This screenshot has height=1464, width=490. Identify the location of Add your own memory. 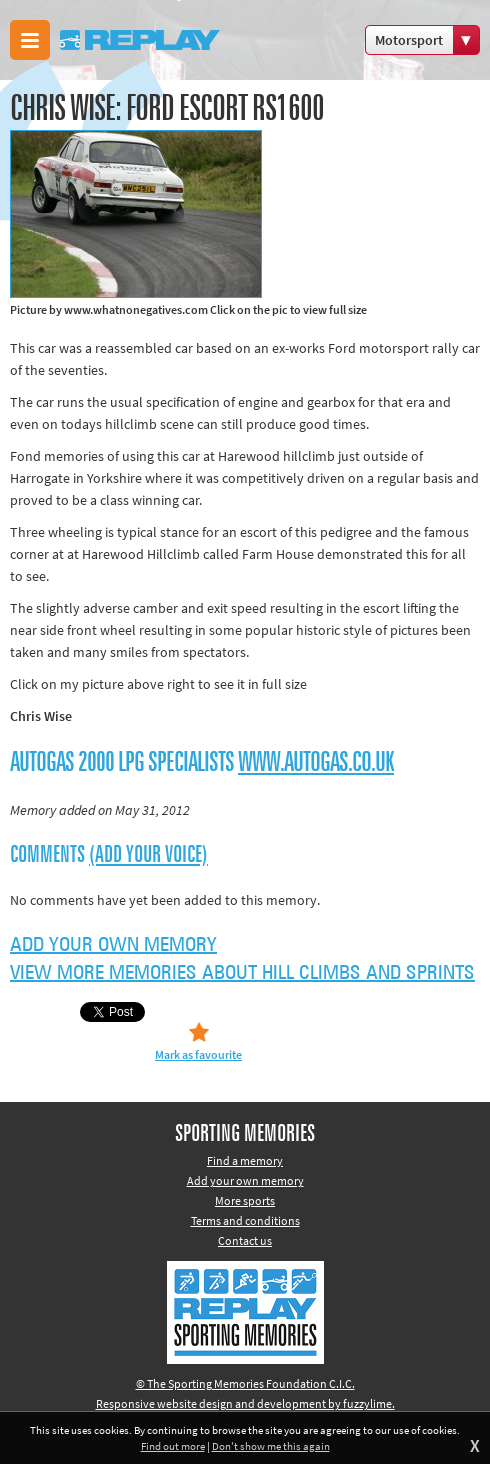
(113, 945).